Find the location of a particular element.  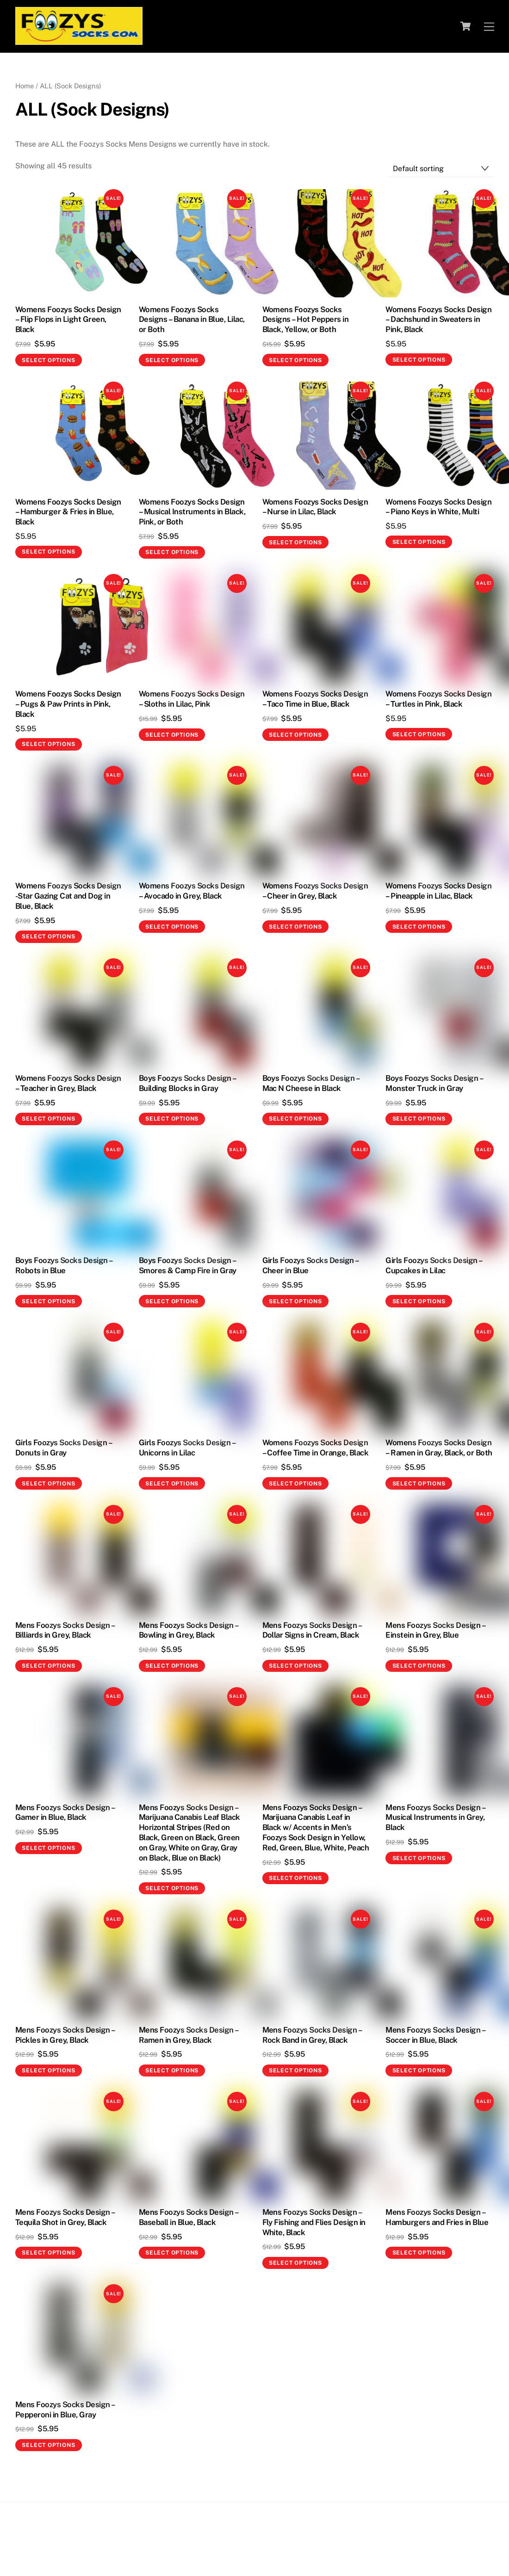

Select options [Select options for “Mens Foozys Socks Design - Pickles in Grey, Black”] is located at coordinates (48, 2070).